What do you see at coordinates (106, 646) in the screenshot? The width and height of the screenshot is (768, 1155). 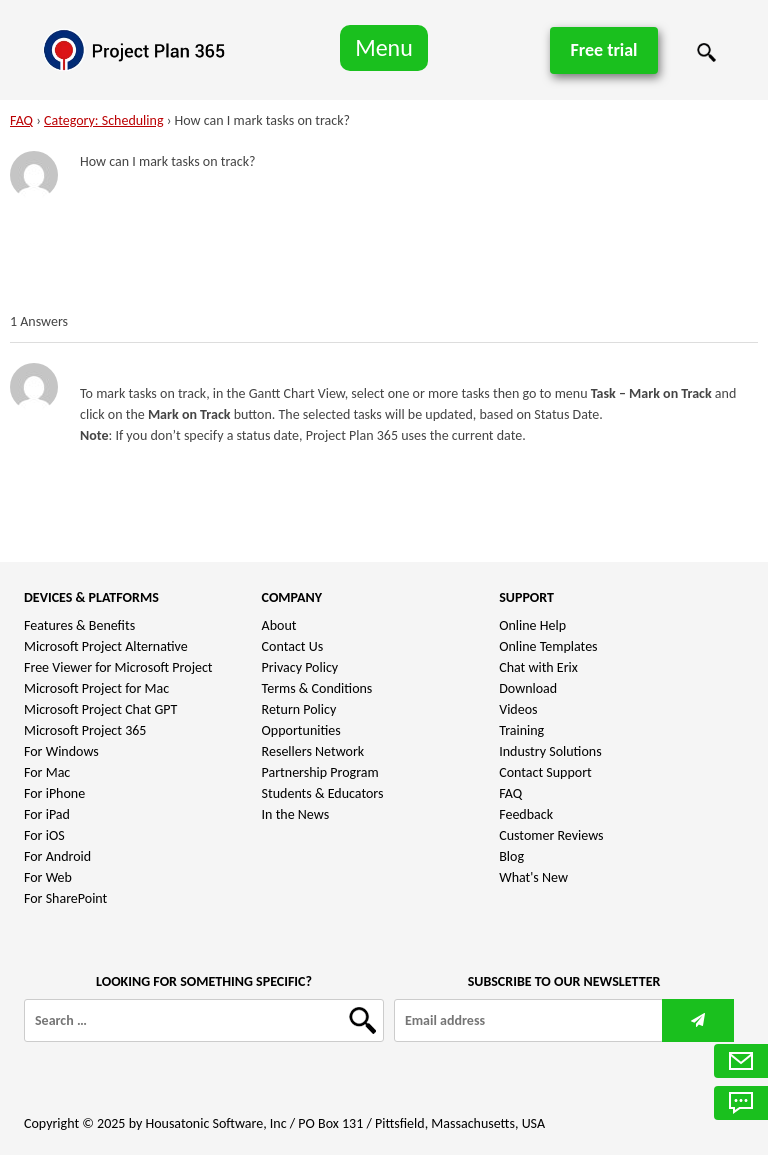 I see `Microsoft Project Alternative` at bounding box center [106, 646].